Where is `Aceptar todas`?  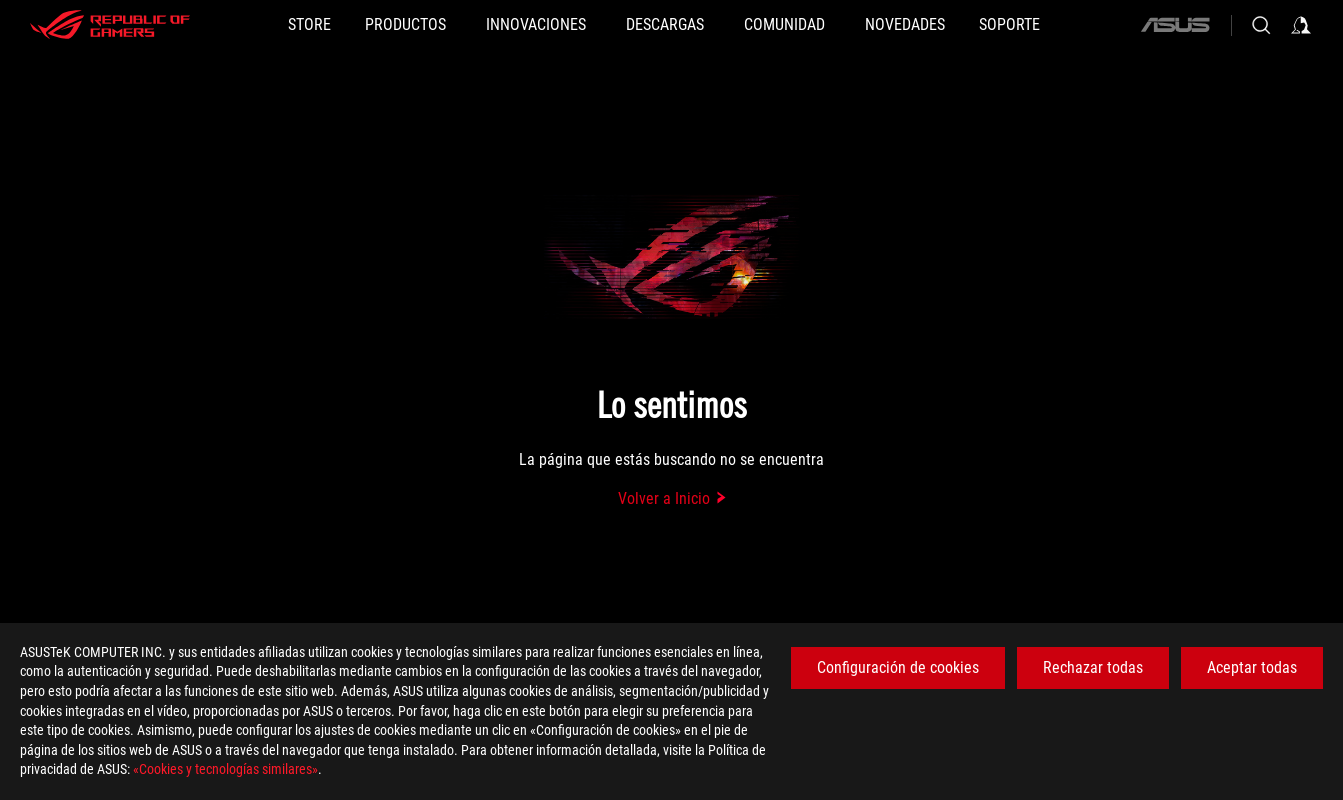
Aceptar todas is located at coordinates (1252, 667).